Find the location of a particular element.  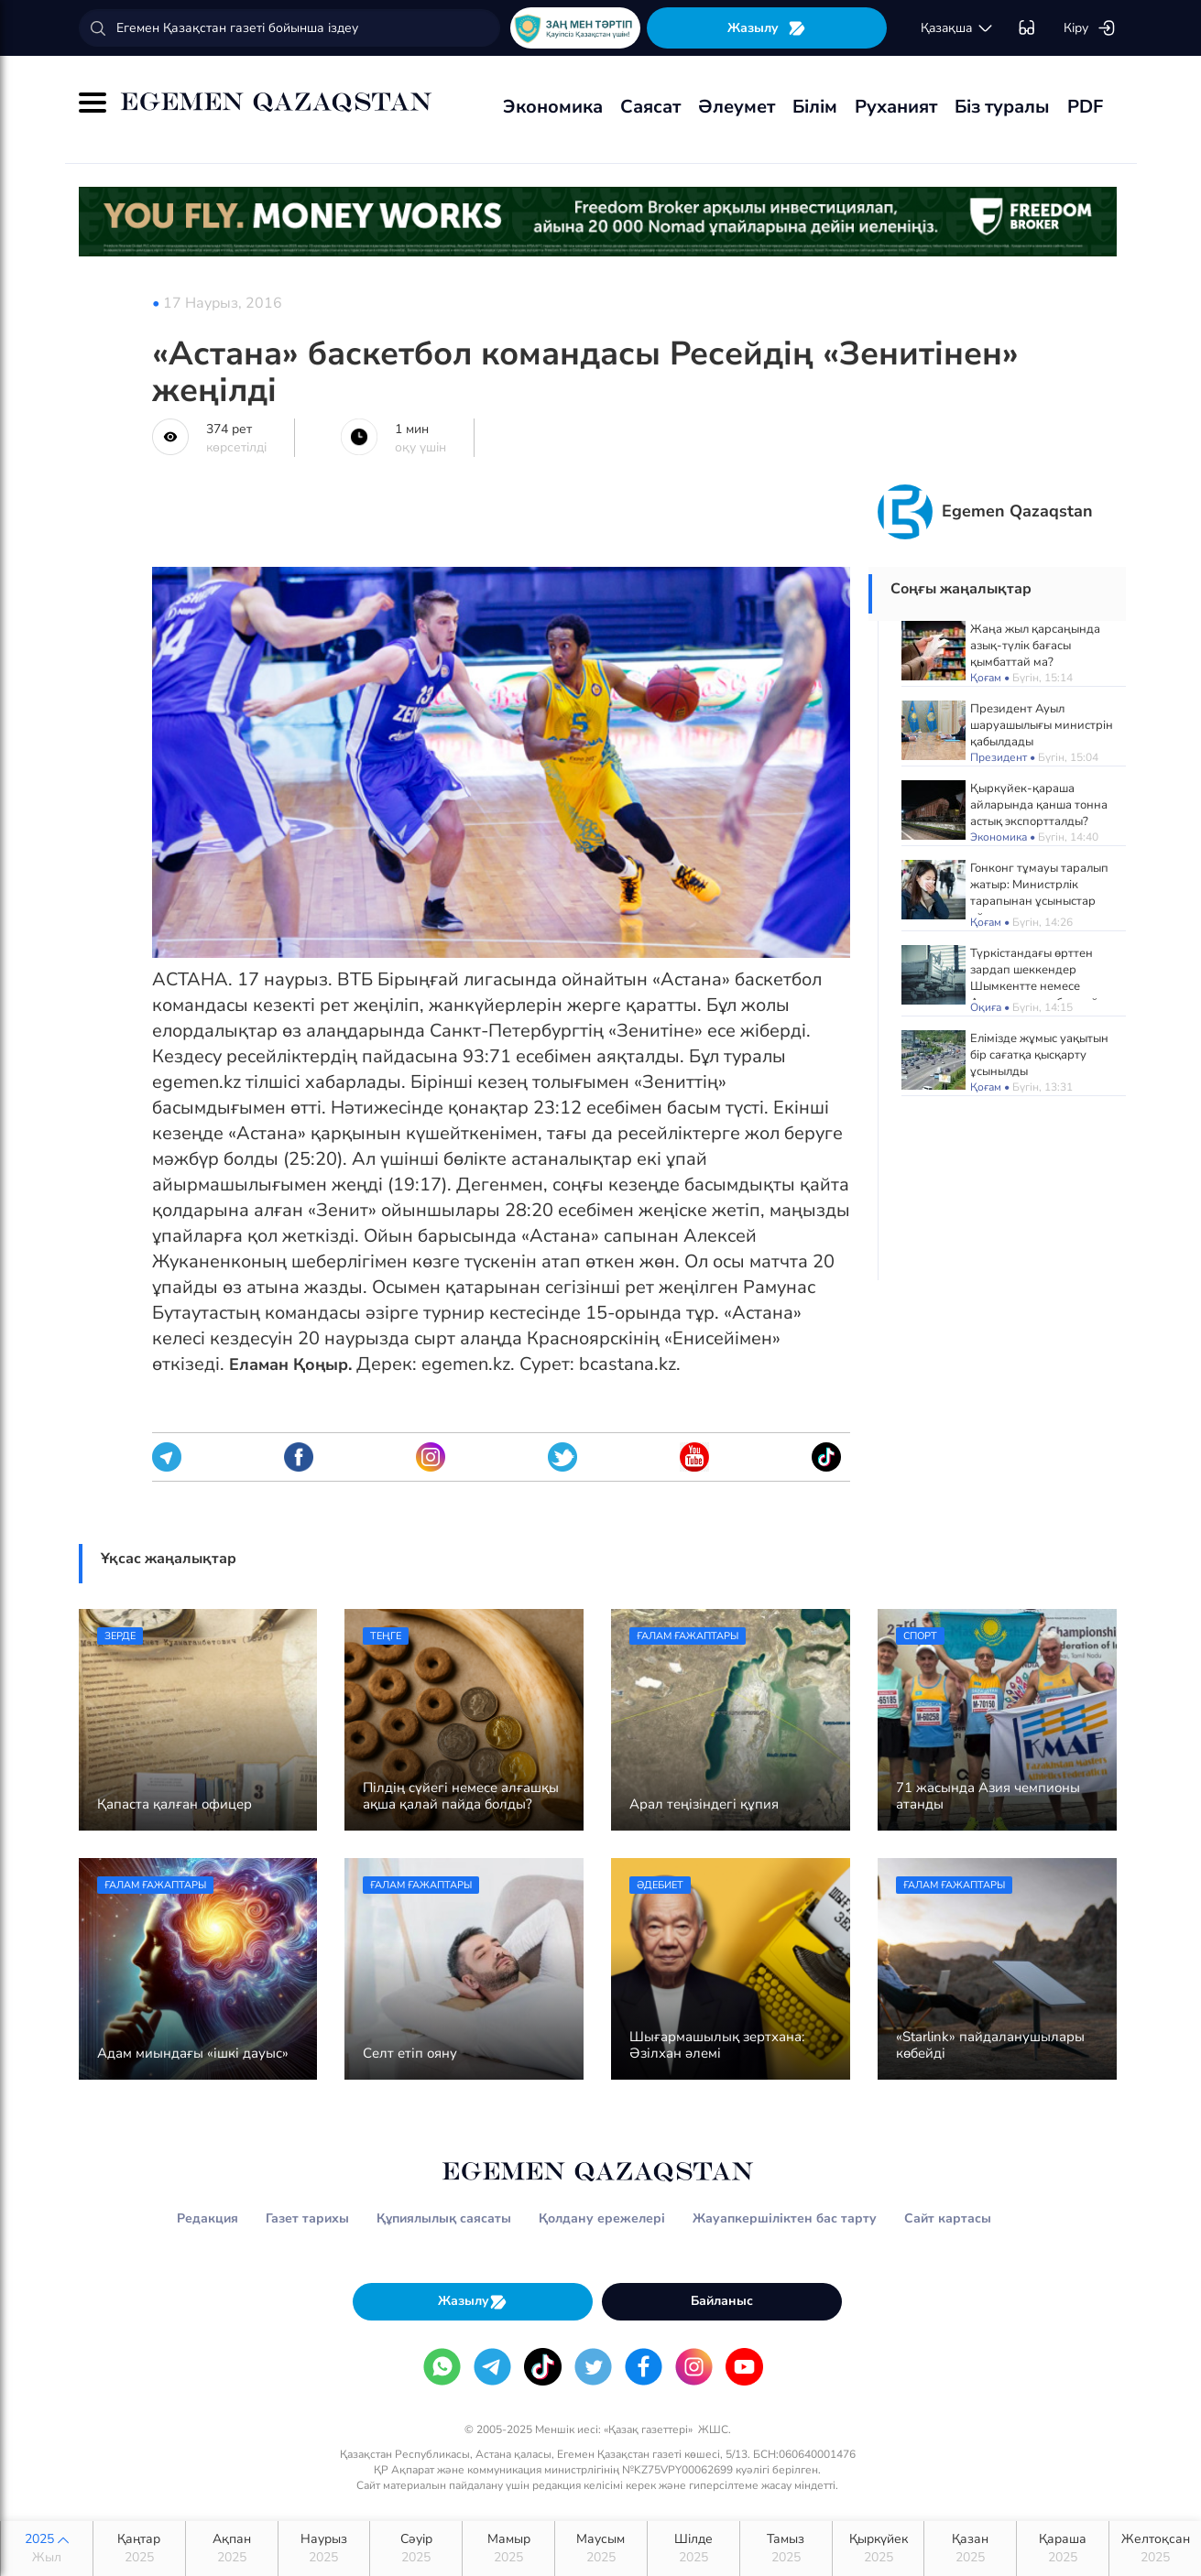

Саясат is located at coordinates (650, 106).